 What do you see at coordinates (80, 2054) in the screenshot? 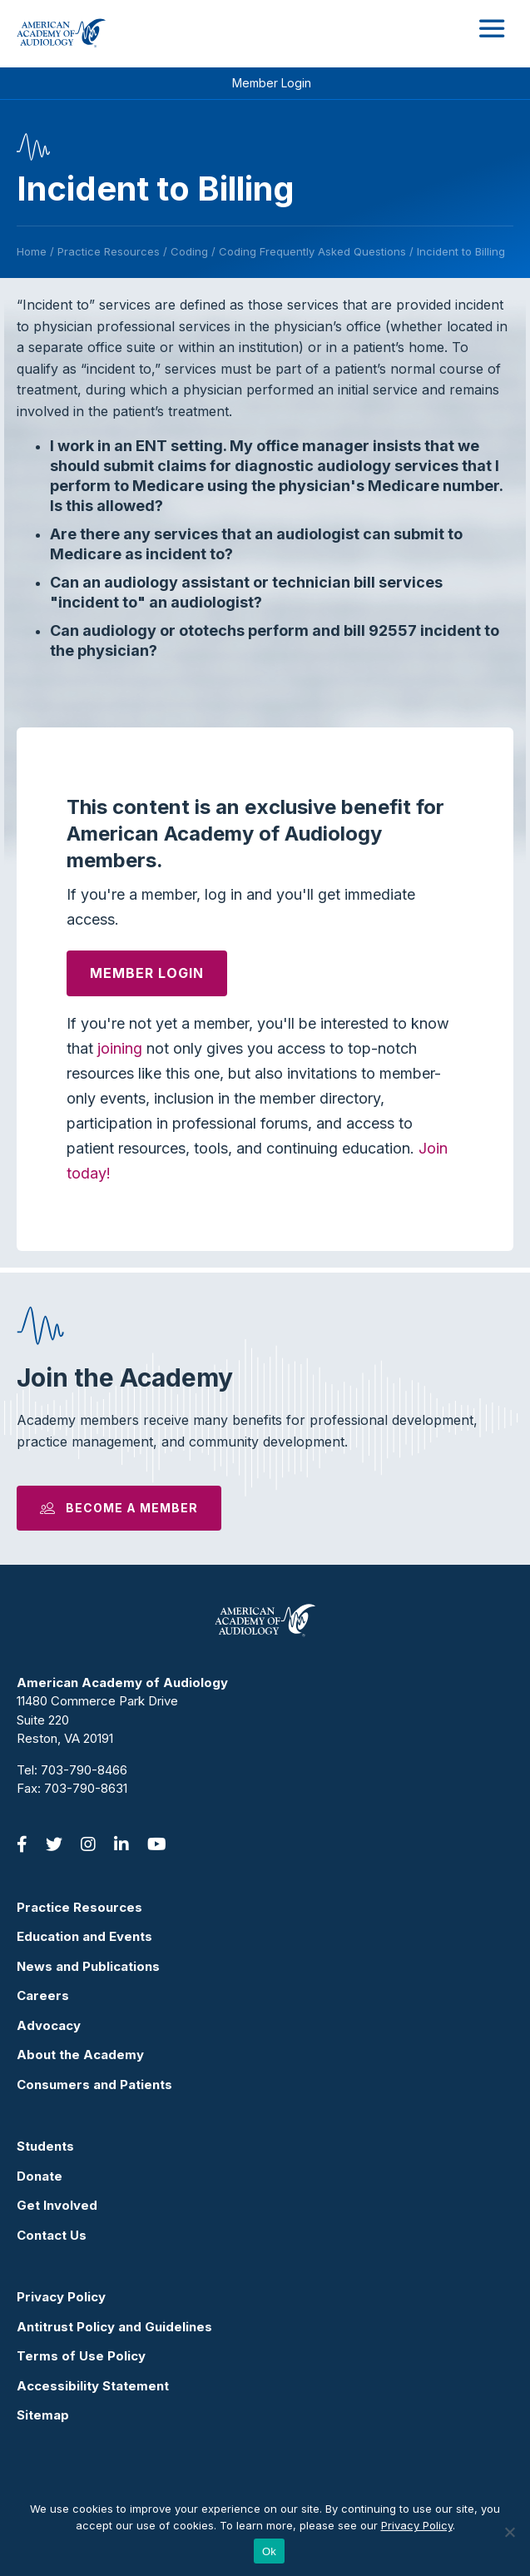
I see `About the Academy` at bounding box center [80, 2054].